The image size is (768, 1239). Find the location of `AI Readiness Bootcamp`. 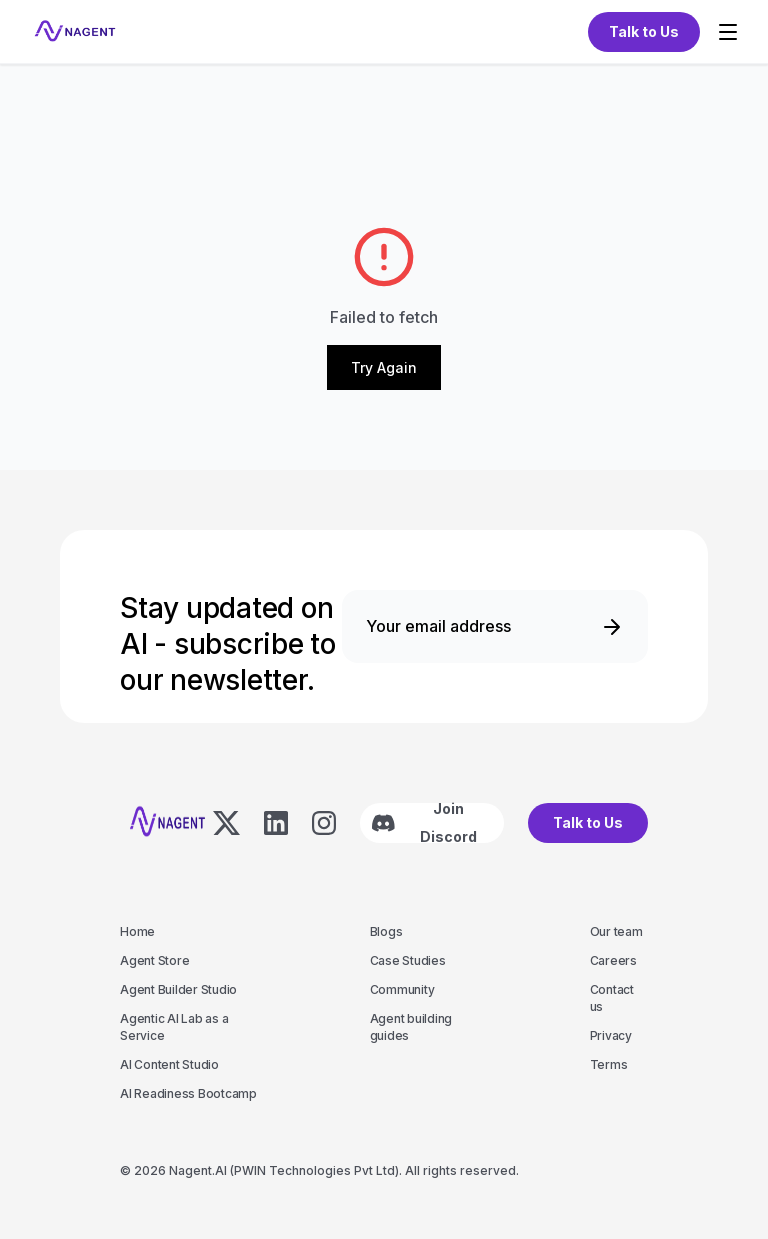

AI Readiness Bootcamp is located at coordinates (188, 1093).